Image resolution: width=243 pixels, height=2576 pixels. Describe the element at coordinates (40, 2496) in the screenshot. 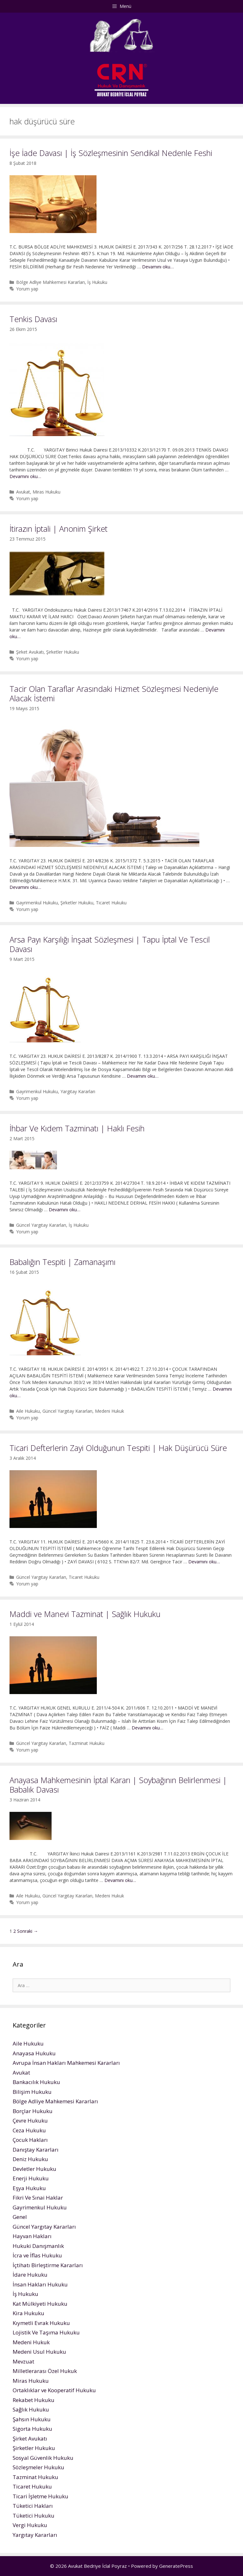

I see `Ticari İşletme Hukuku` at that location.